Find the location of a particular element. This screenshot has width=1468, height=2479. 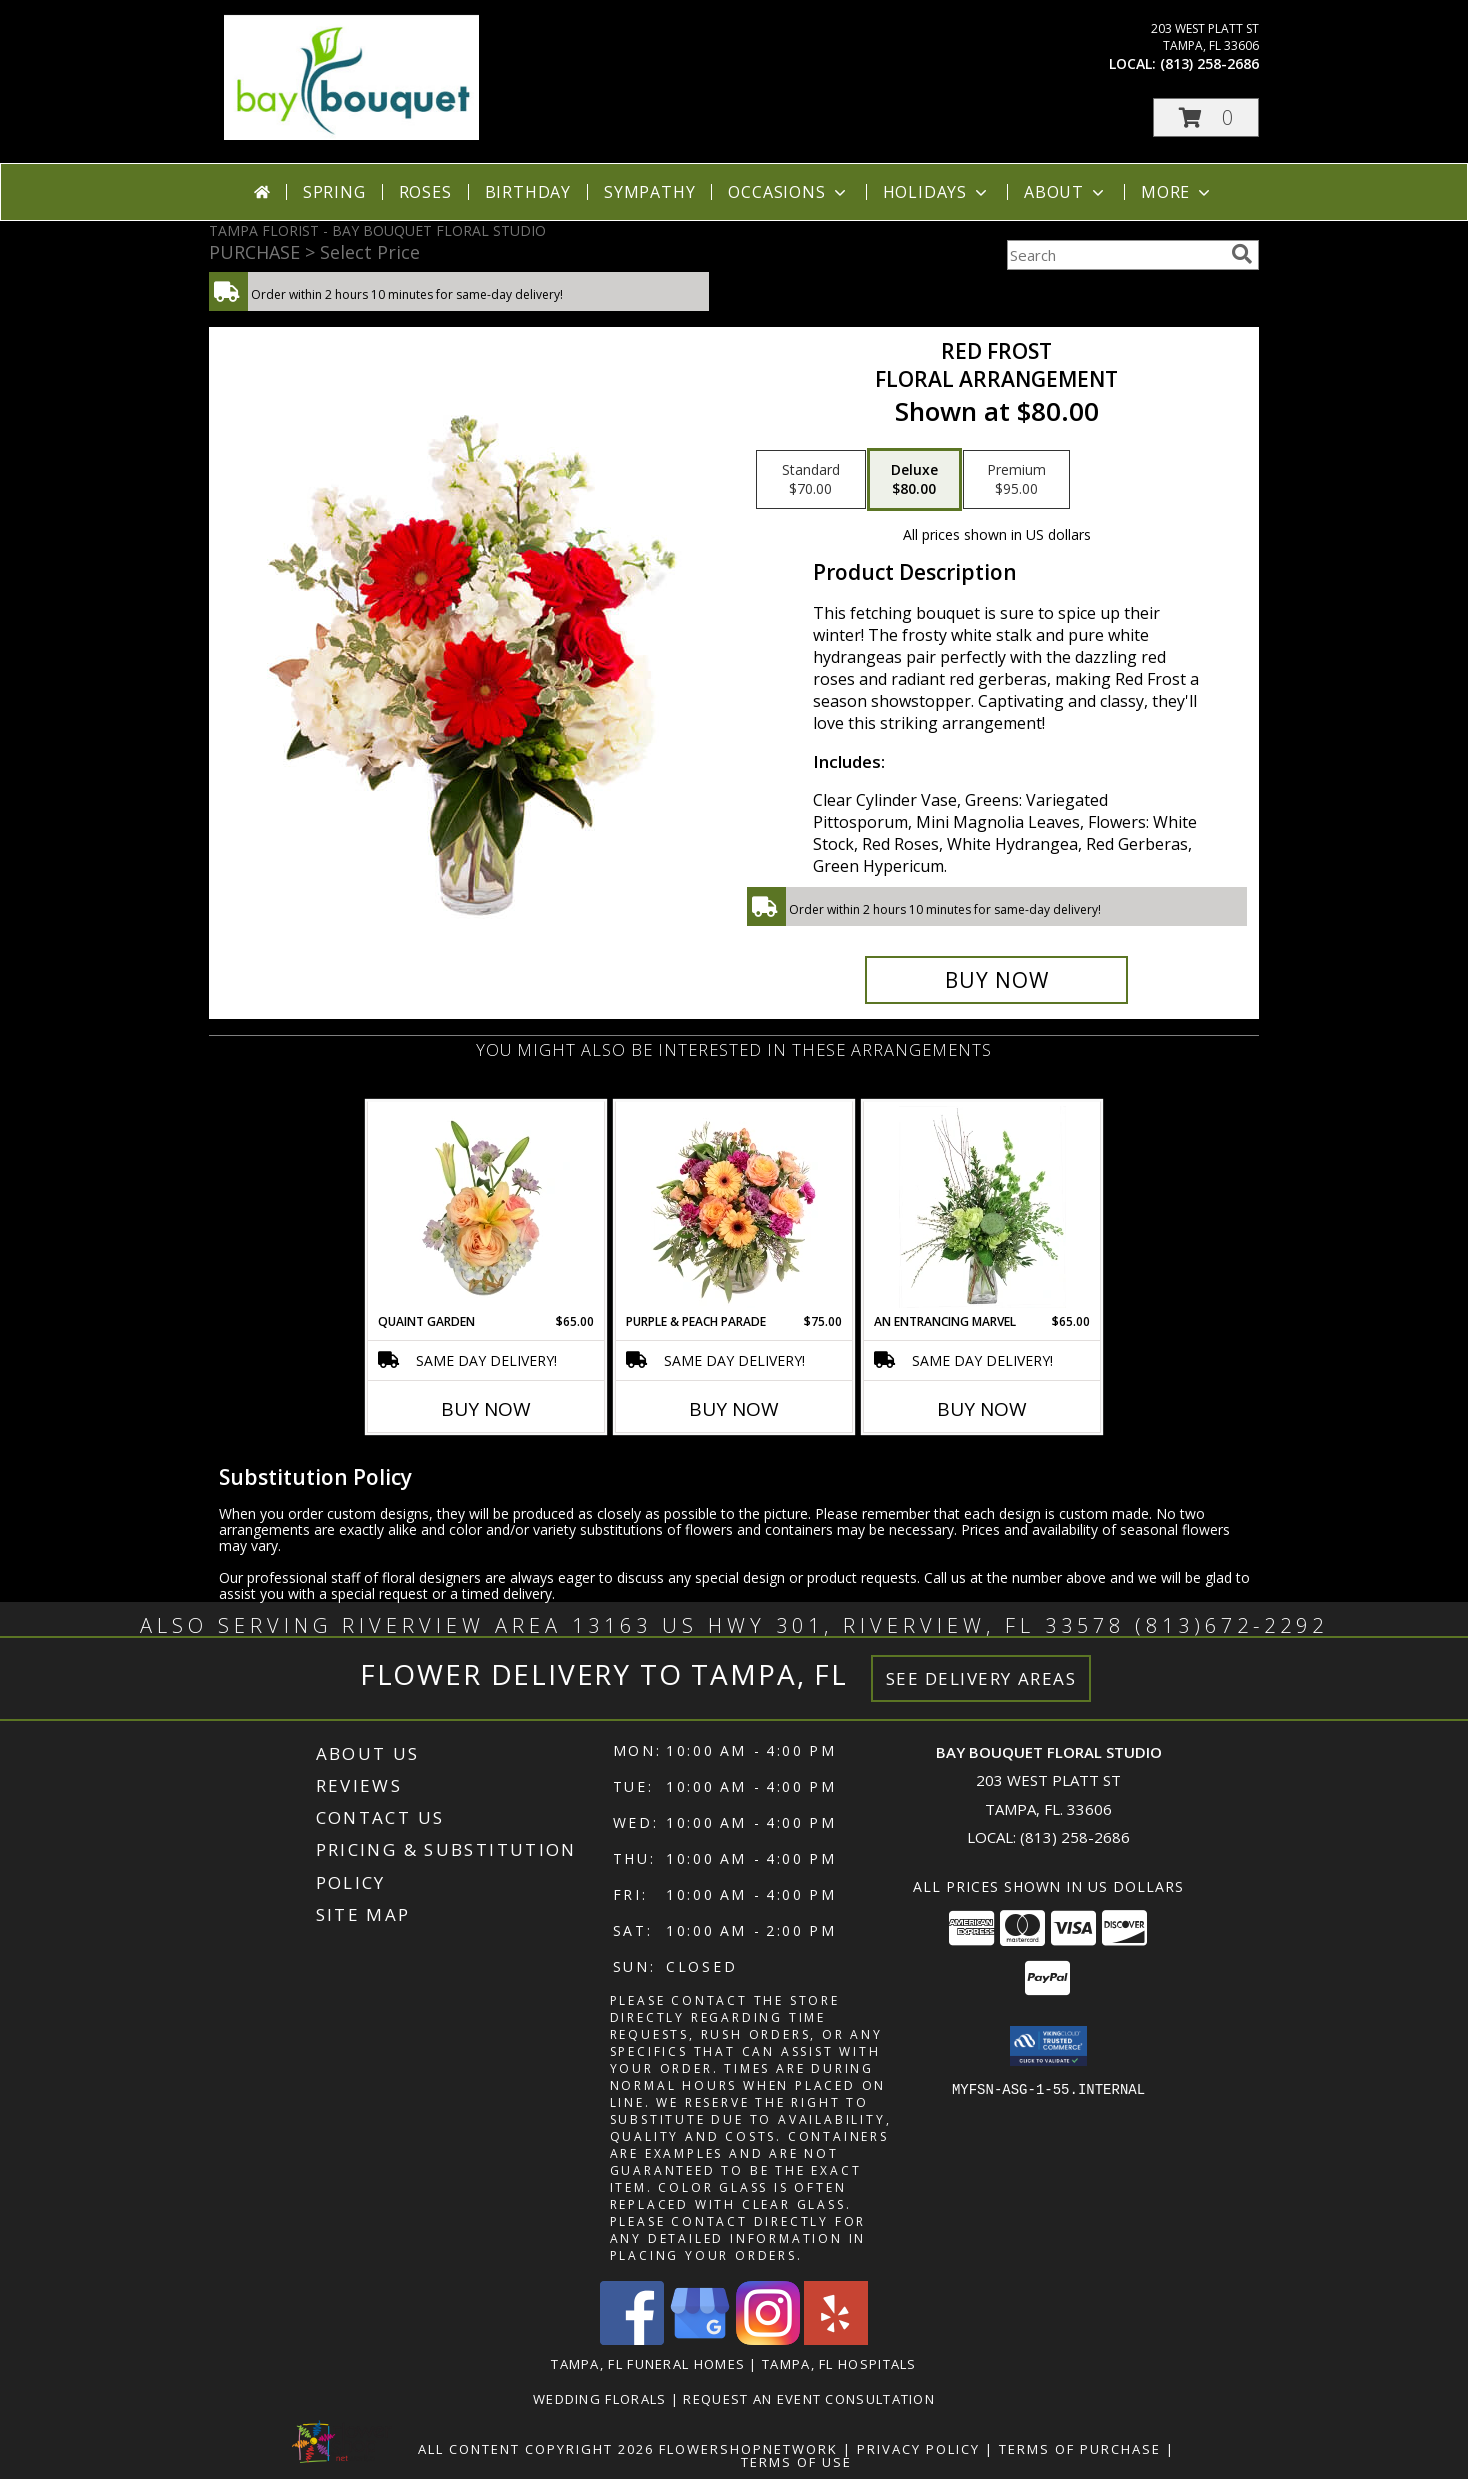

[Product Search] is located at coordinates (1115, 255).